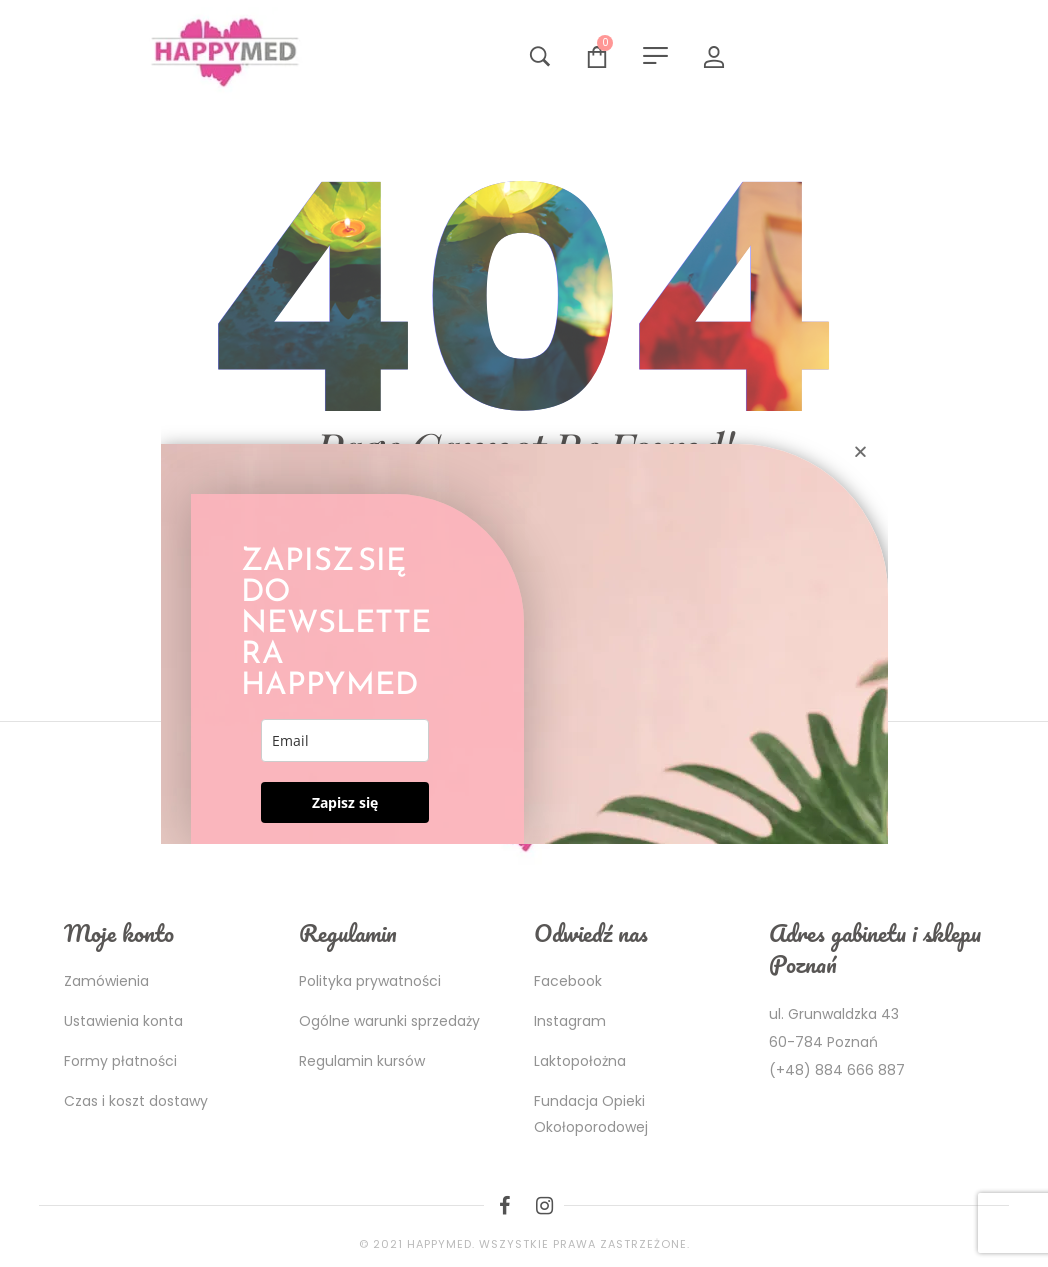  Describe the element at coordinates (345, 802) in the screenshot. I see `Zapisz się` at that location.